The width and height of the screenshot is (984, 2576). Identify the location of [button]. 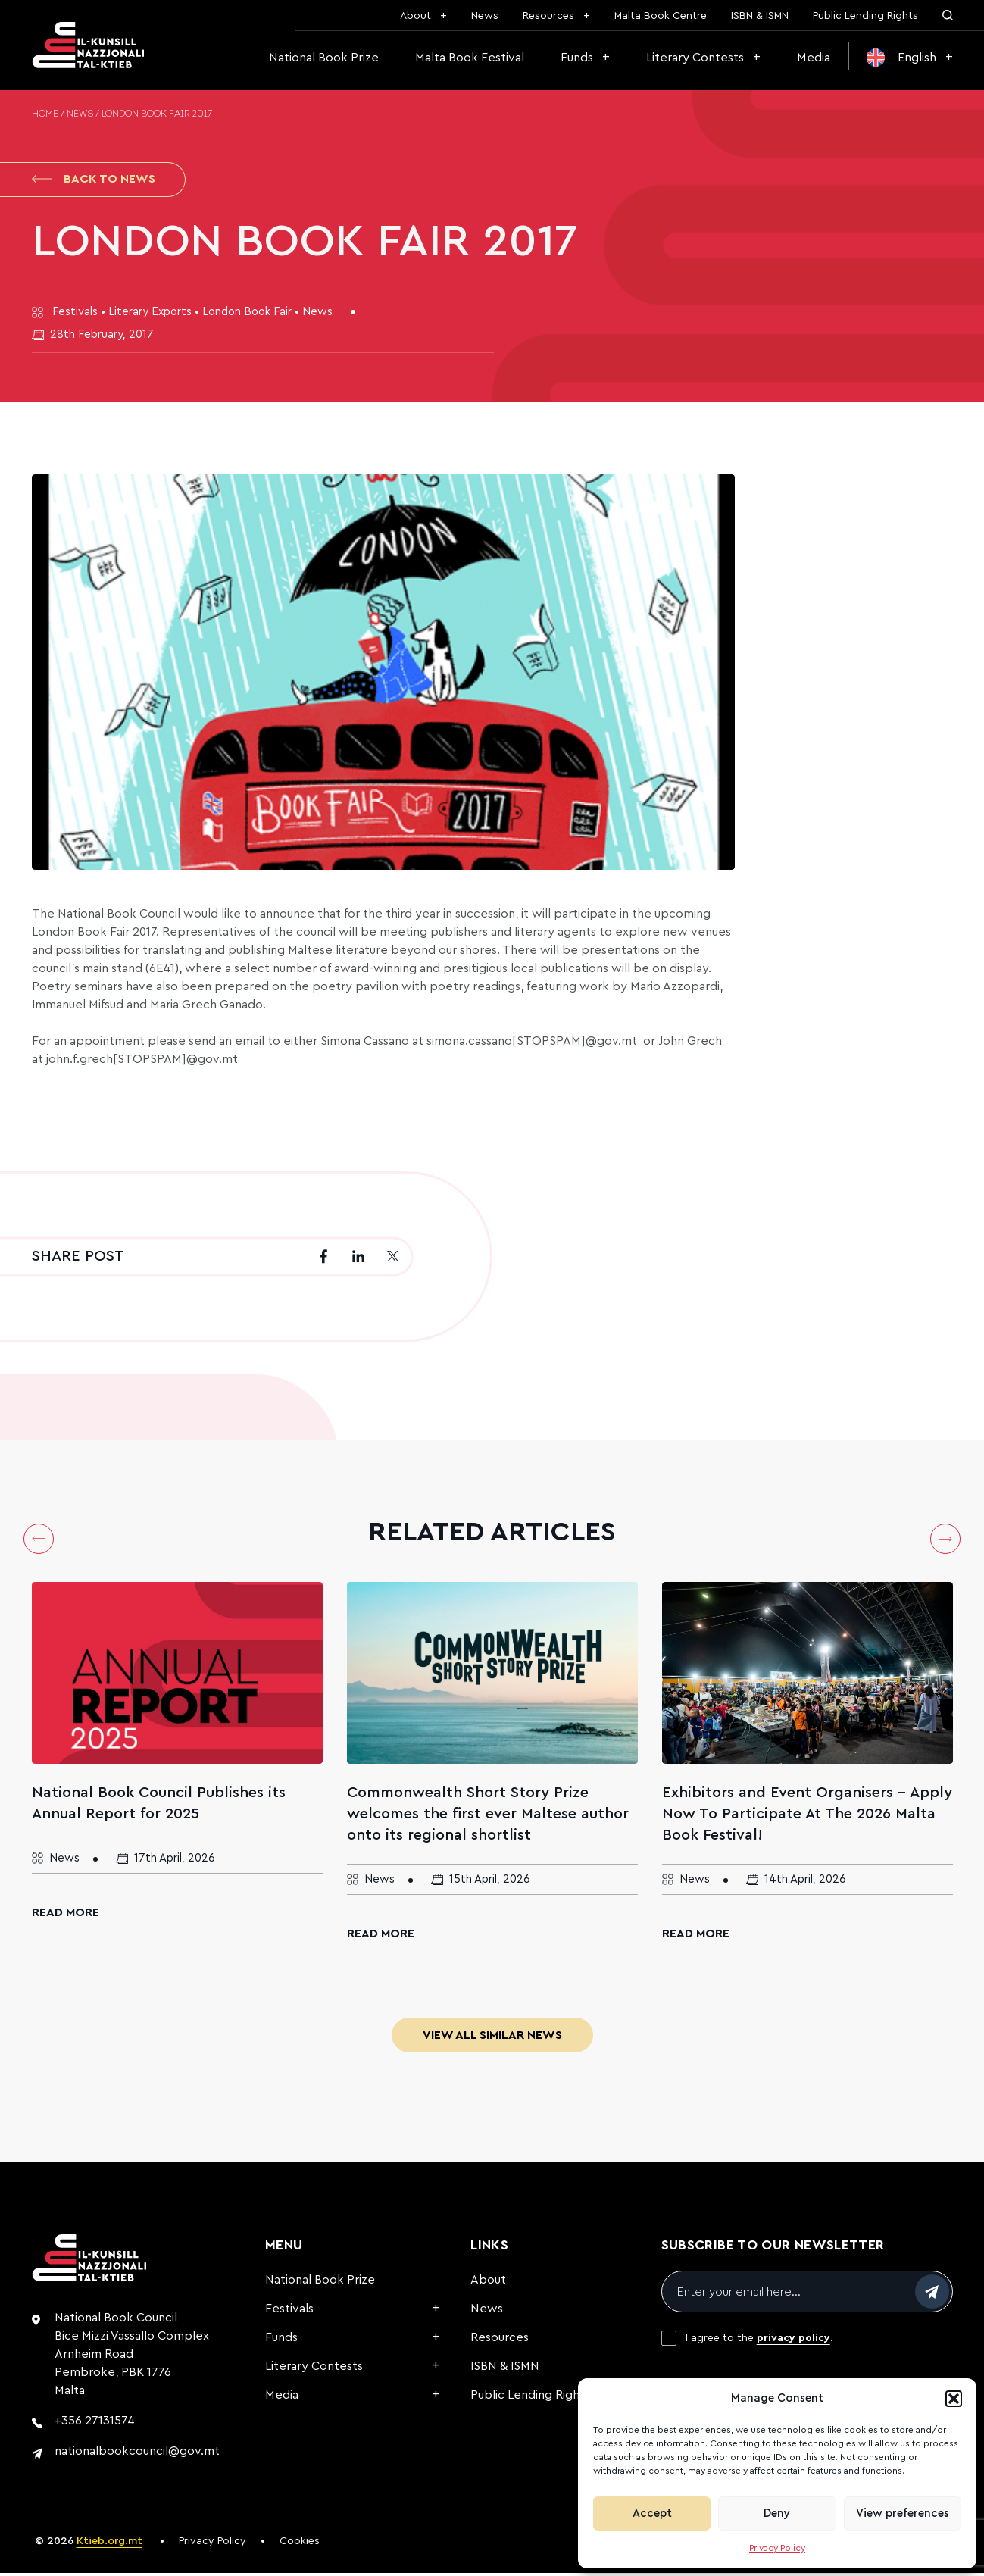
(953, 2398).